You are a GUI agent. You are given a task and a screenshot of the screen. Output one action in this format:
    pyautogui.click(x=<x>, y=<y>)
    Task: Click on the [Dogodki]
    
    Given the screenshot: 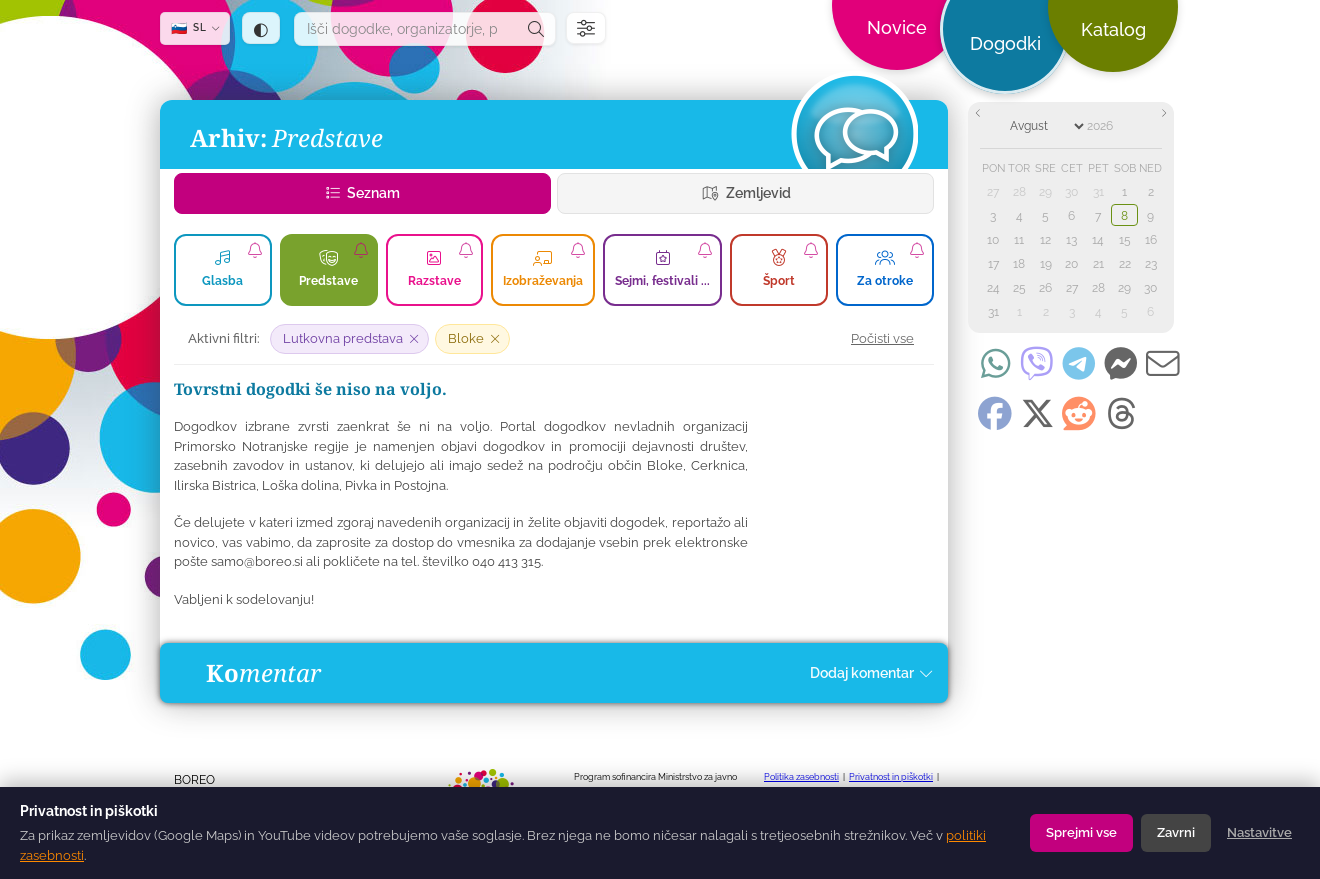 What is the action you would take?
    pyautogui.click(x=854, y=134)
    